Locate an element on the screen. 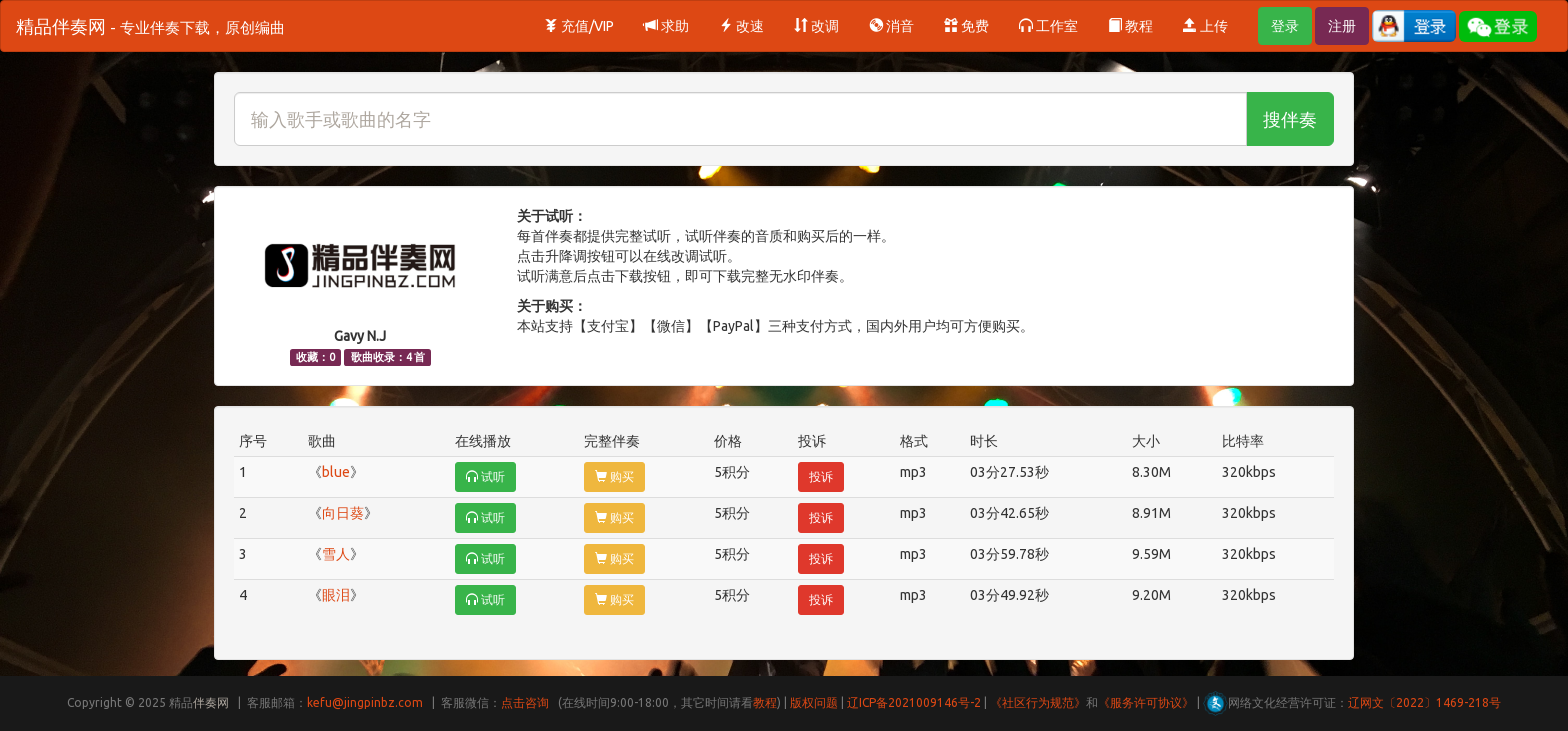 The height and width of the screenshot is (731, 1568). 版权问题 is located at coordinates (814, 702).